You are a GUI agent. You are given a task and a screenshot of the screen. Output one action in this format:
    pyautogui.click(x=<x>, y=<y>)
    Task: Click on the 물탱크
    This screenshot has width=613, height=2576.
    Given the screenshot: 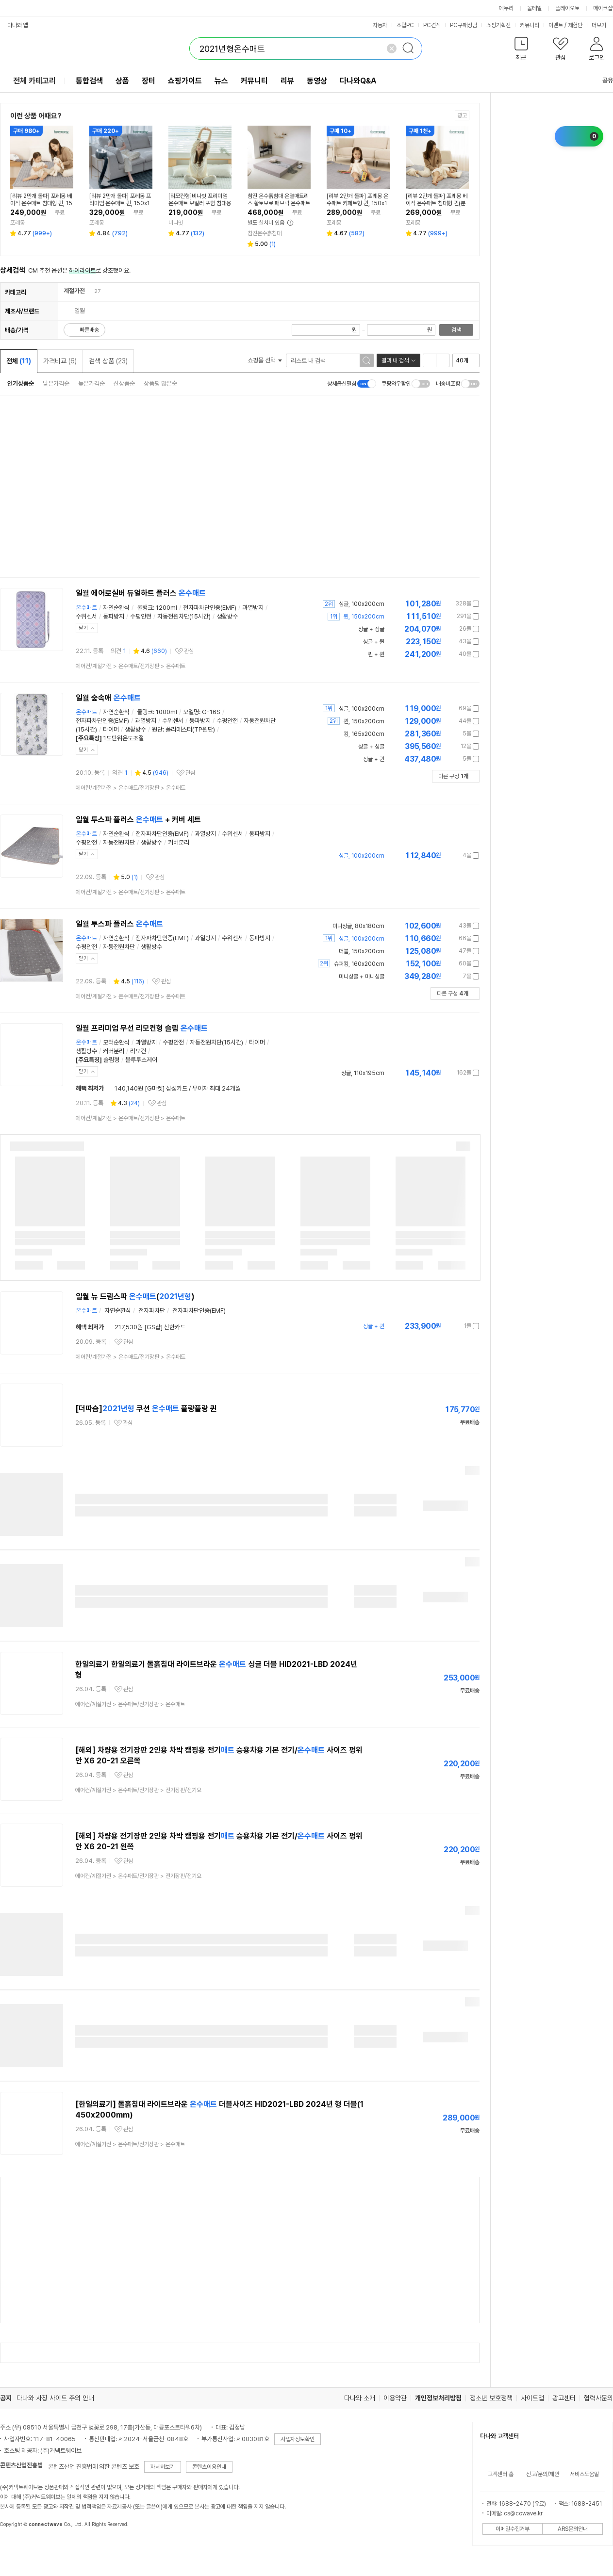 What is the action you would take?
    pyautogui.click(x=145, y=607)
    